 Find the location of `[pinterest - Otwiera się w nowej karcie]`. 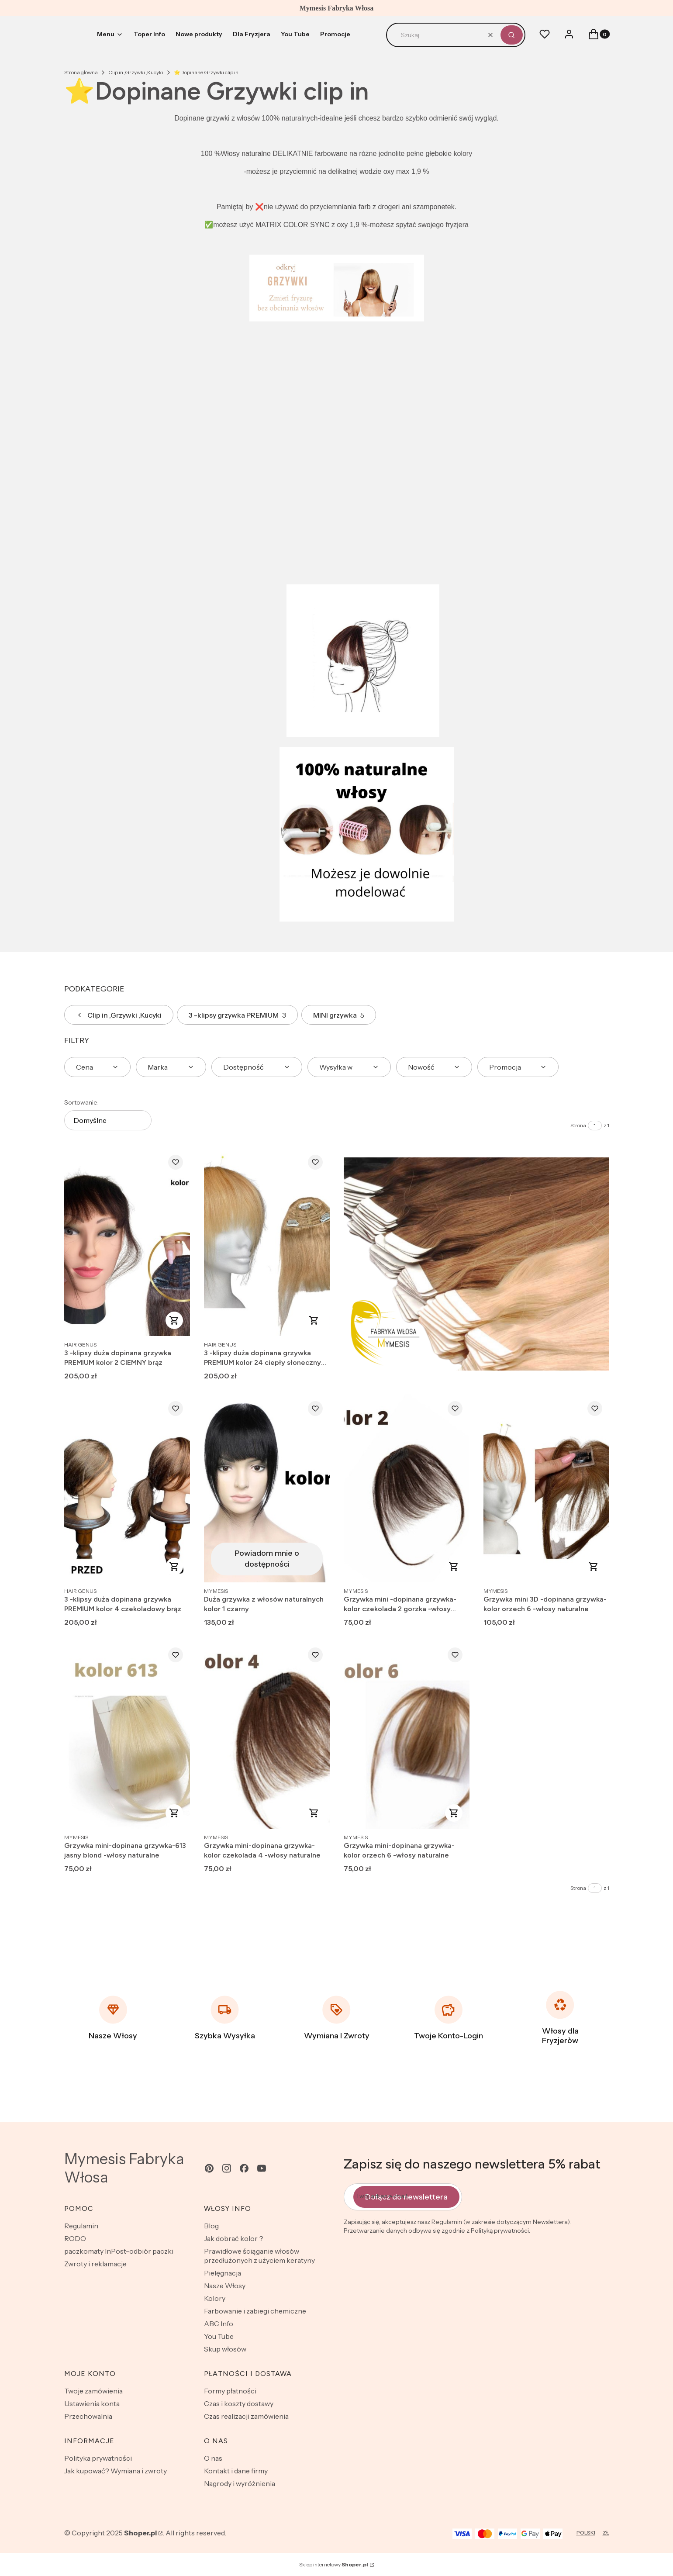

[pinterest - Otwiera się w nowej karcie] is located at coordinates (209, 2168).